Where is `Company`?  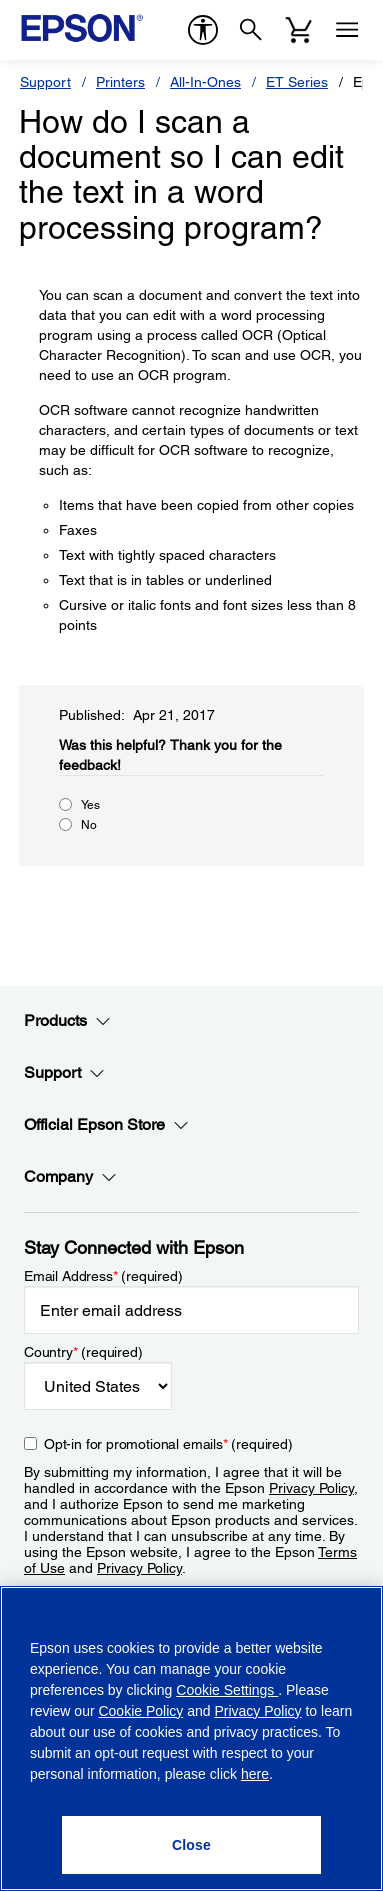 Company is located at coordinates (70, 1177).